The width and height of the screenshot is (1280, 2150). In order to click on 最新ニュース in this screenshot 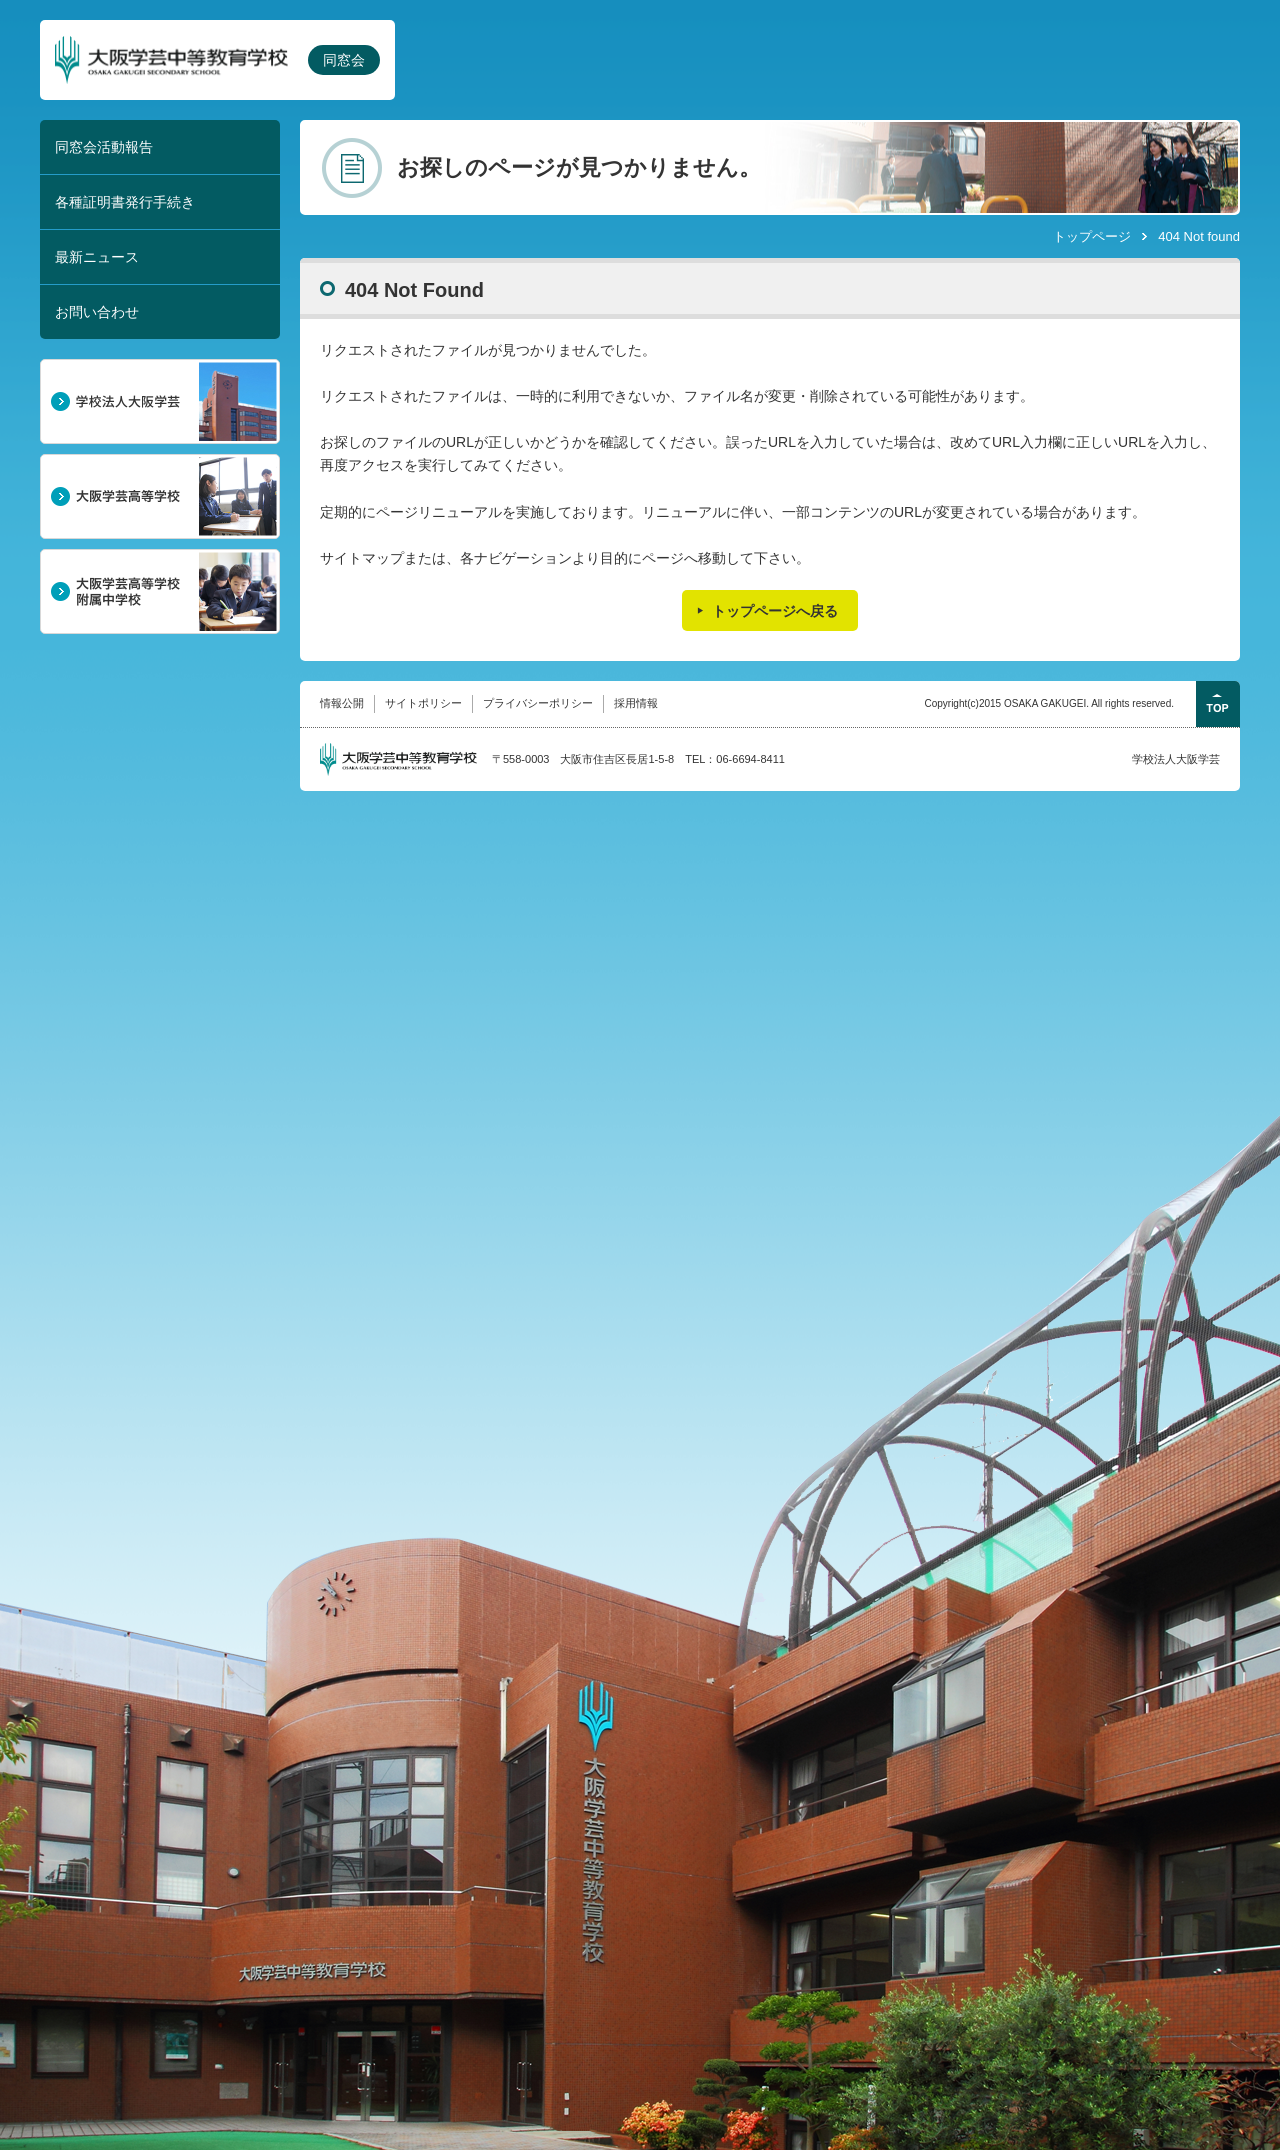, I will do `click(97, 257)`.